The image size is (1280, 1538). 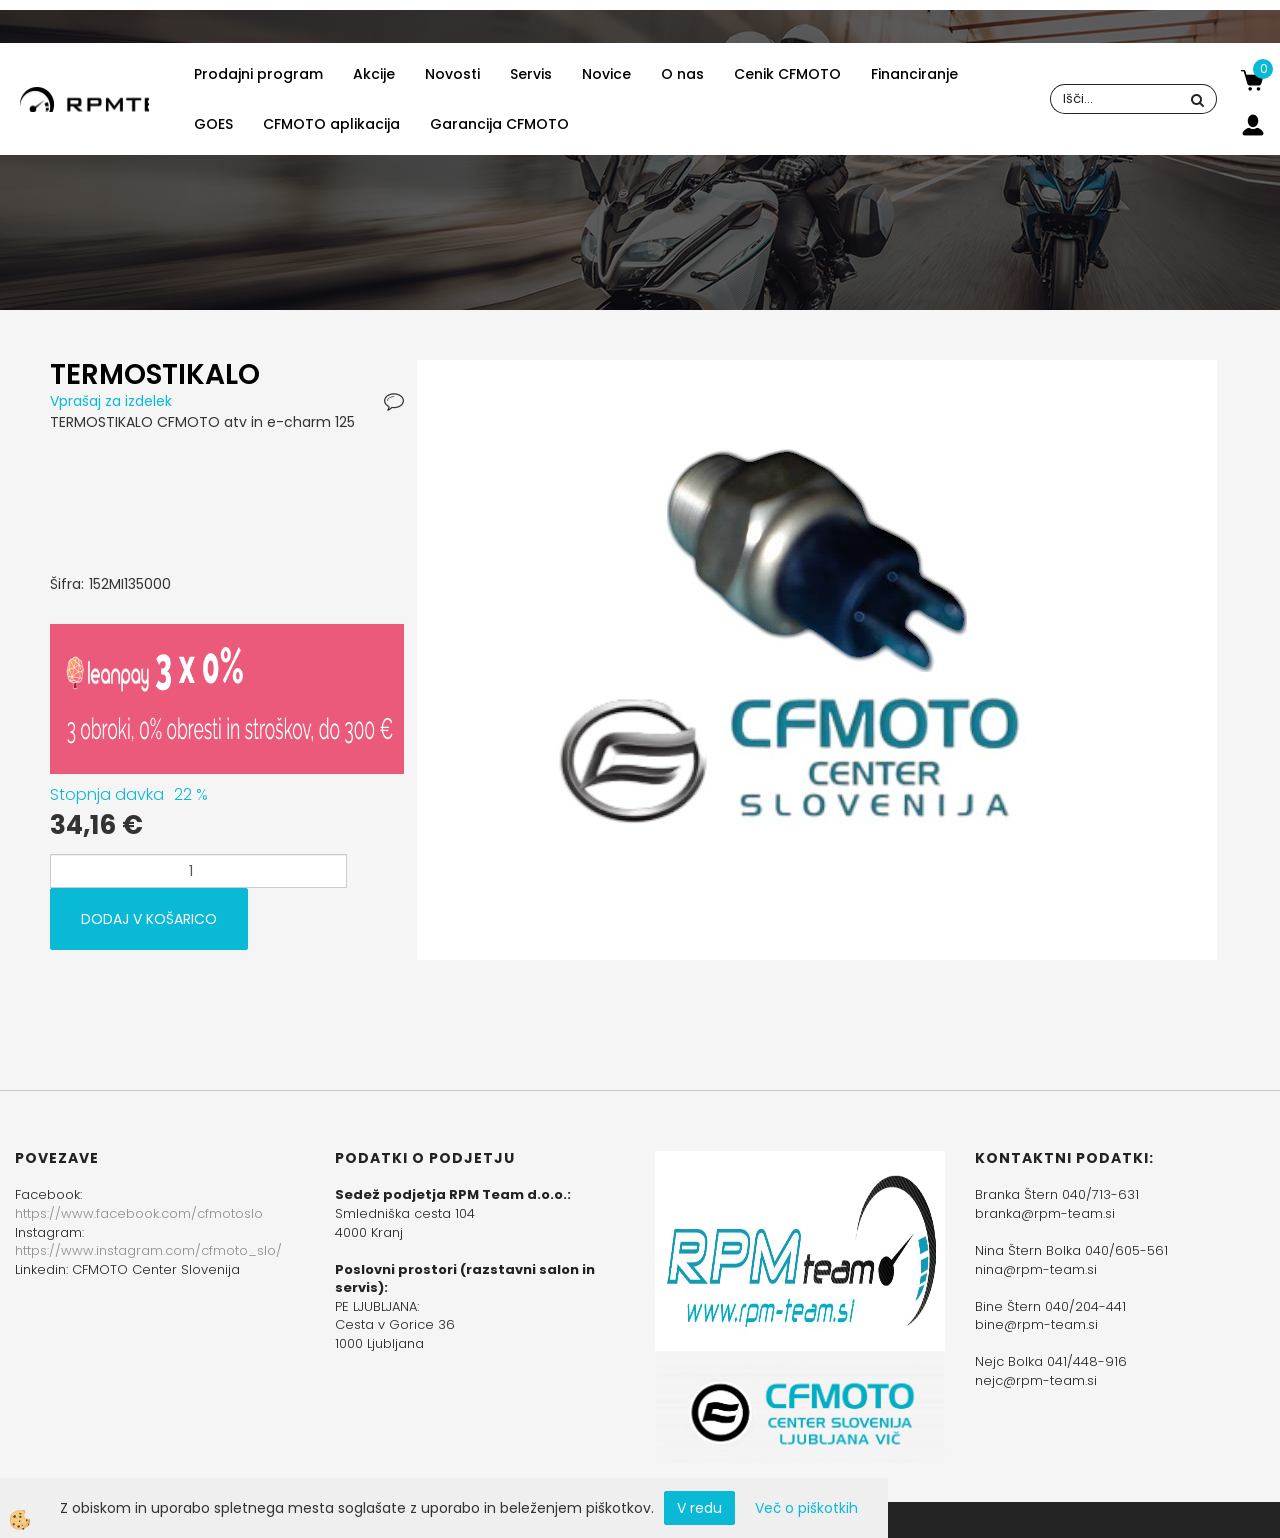 I want to click on Novice, so click(x=606, y=74).